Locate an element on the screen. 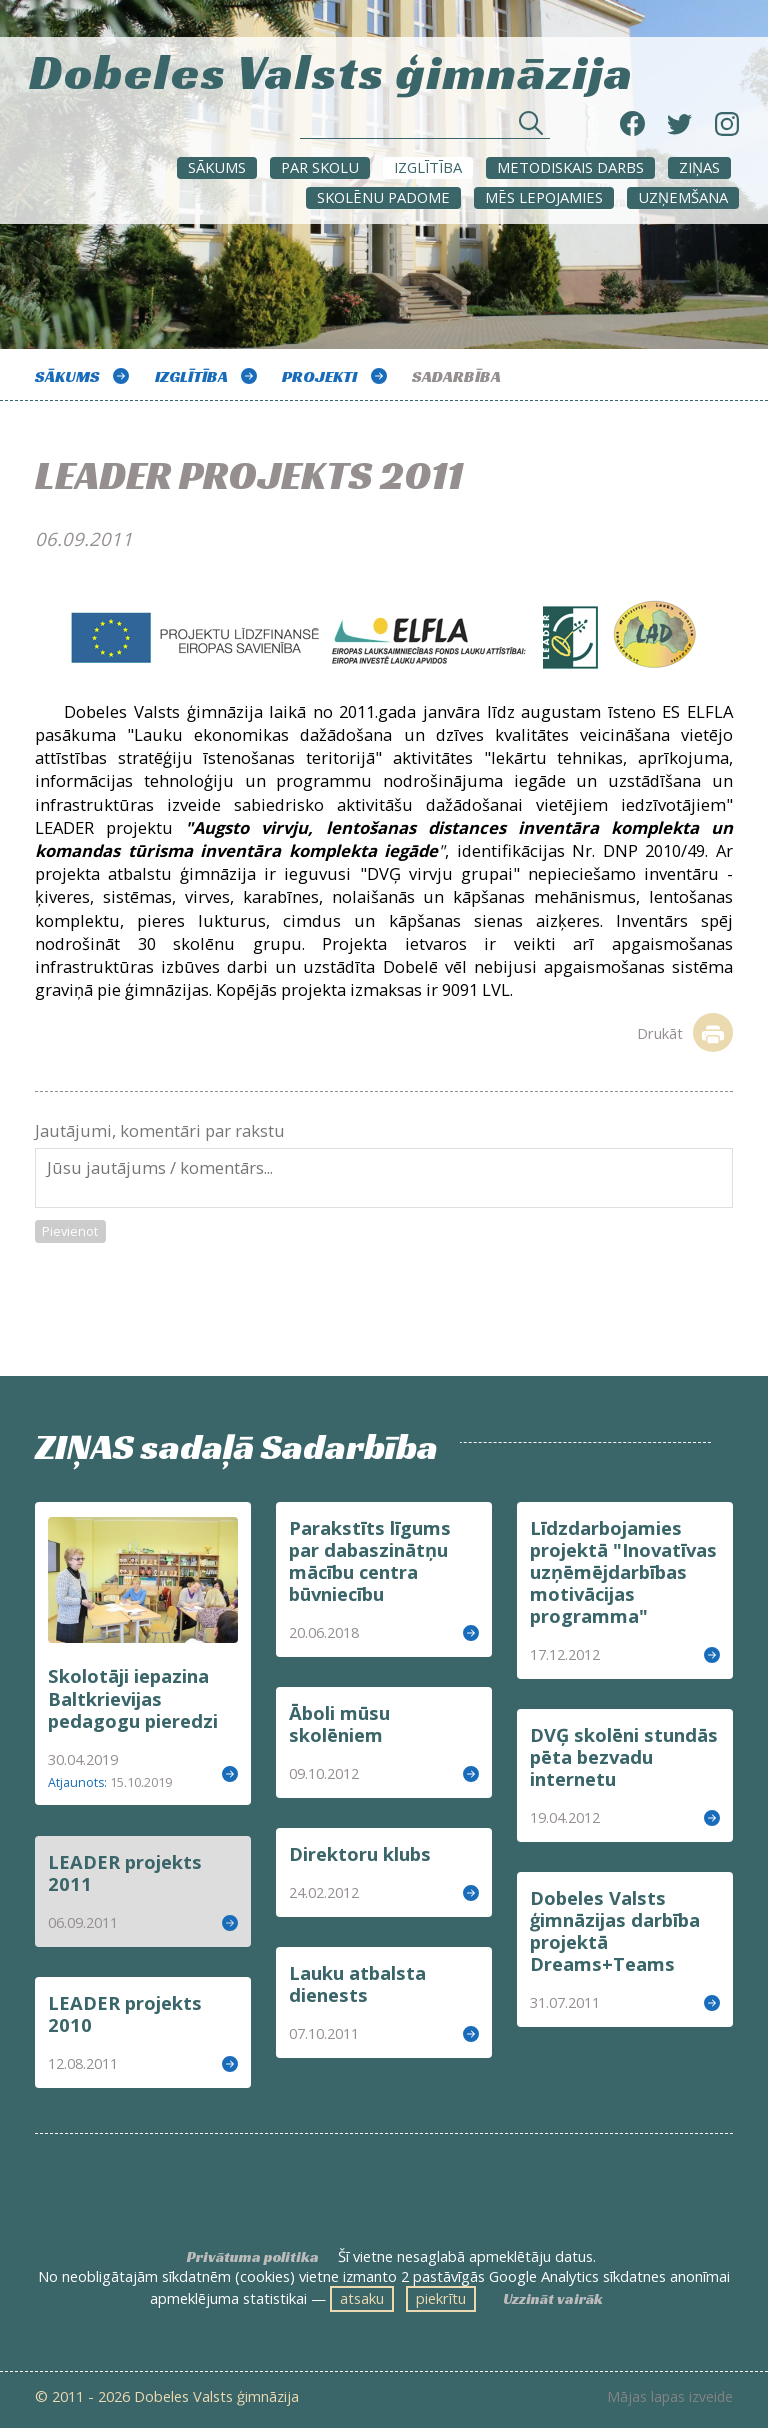 The height and width of the screenshot is (2428, 768). UZŅEMŠANA is located at coordinates (683, 197).